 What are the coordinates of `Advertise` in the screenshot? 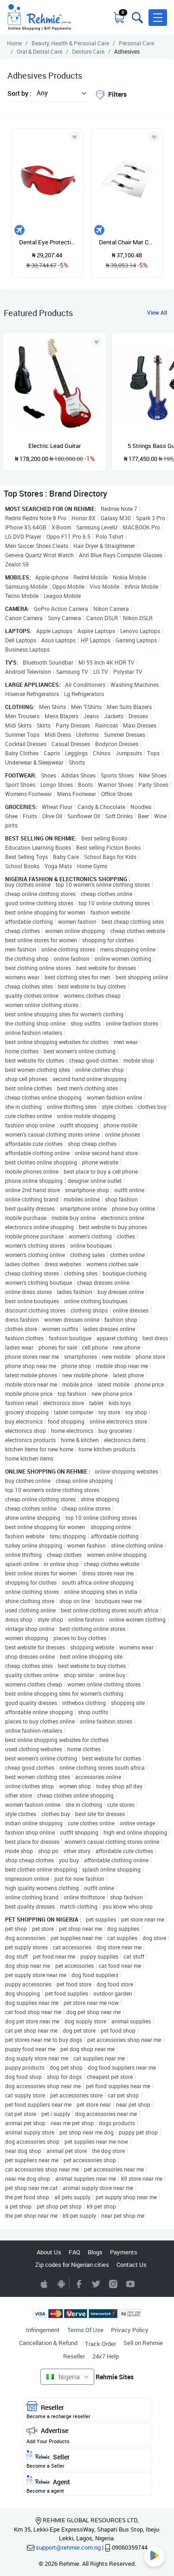 It's located at (87, 2435).